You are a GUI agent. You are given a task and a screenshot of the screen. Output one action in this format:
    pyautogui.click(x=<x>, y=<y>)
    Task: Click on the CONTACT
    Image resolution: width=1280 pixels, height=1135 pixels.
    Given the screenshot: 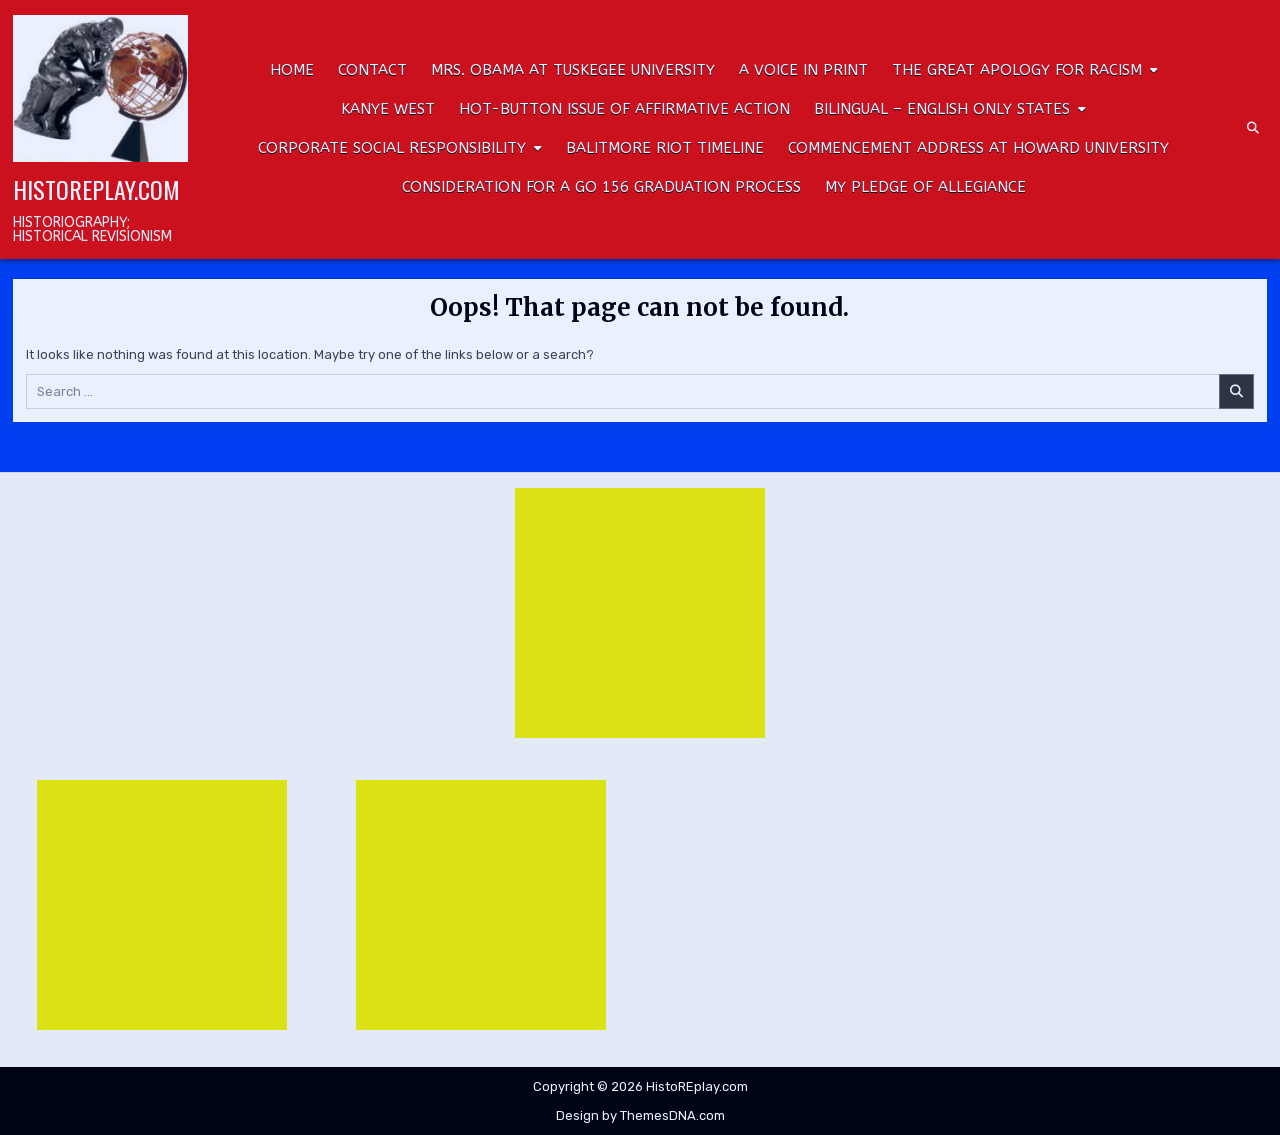 What is the action you would take?
    pyautogui.click(x=372, y=70)
    